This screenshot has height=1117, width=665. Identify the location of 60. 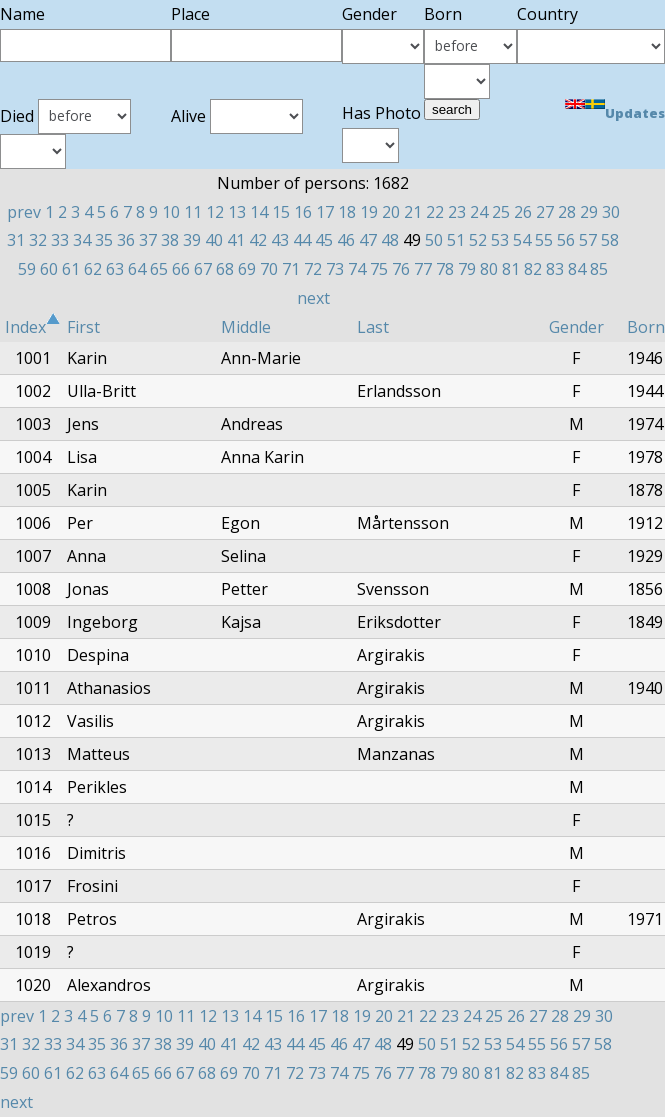
(49, 269).